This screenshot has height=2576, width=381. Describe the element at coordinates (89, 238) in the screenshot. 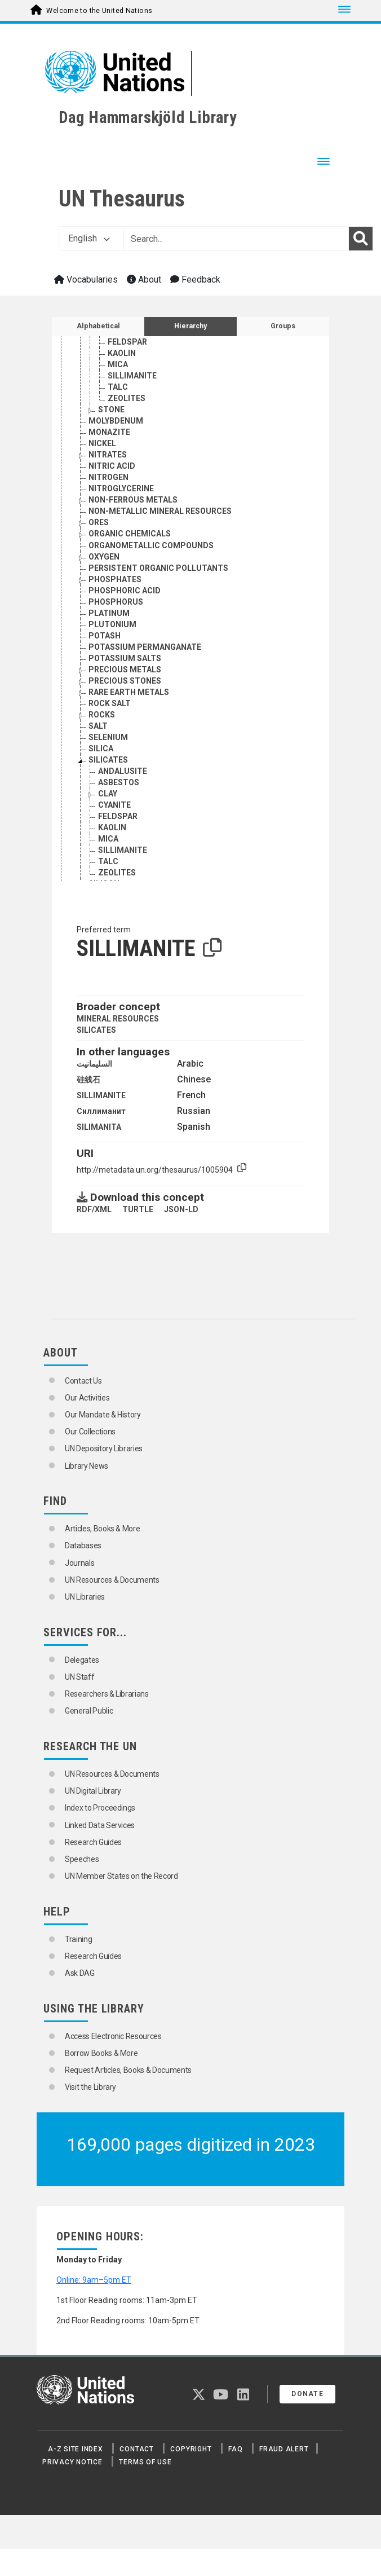

I see `English [button]` at that location.